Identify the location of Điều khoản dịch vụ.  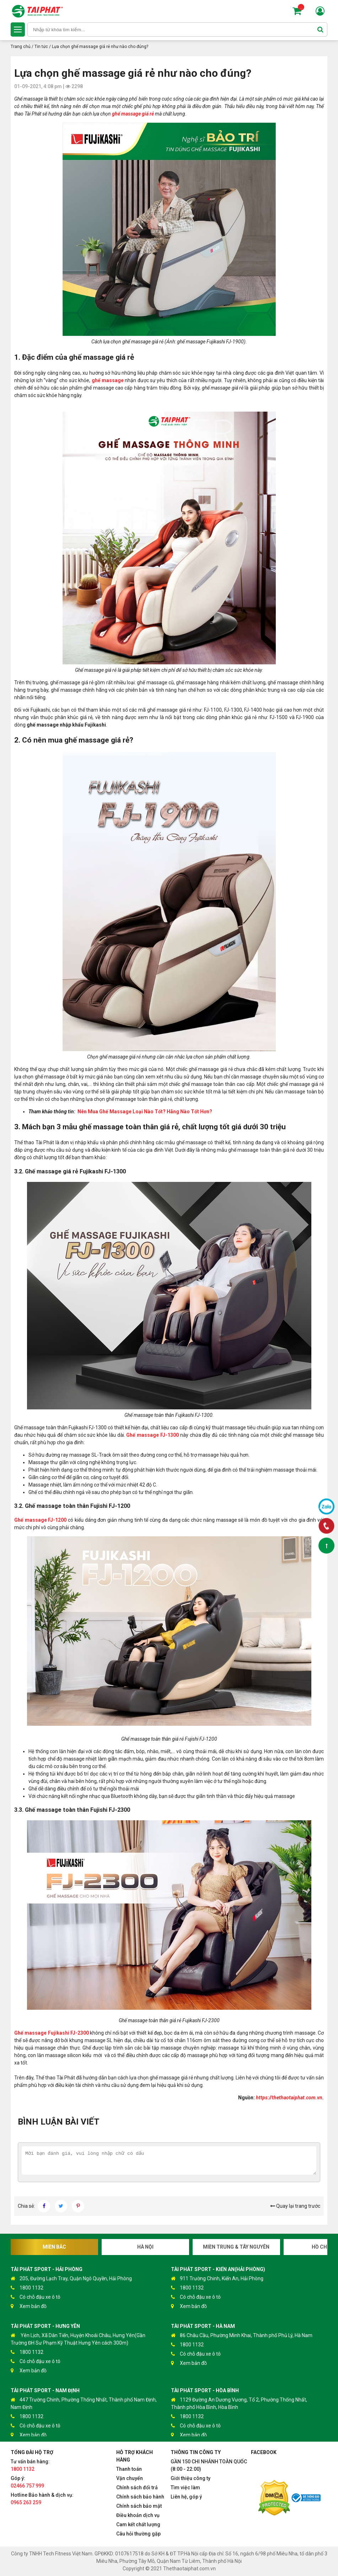
(138, 2515).